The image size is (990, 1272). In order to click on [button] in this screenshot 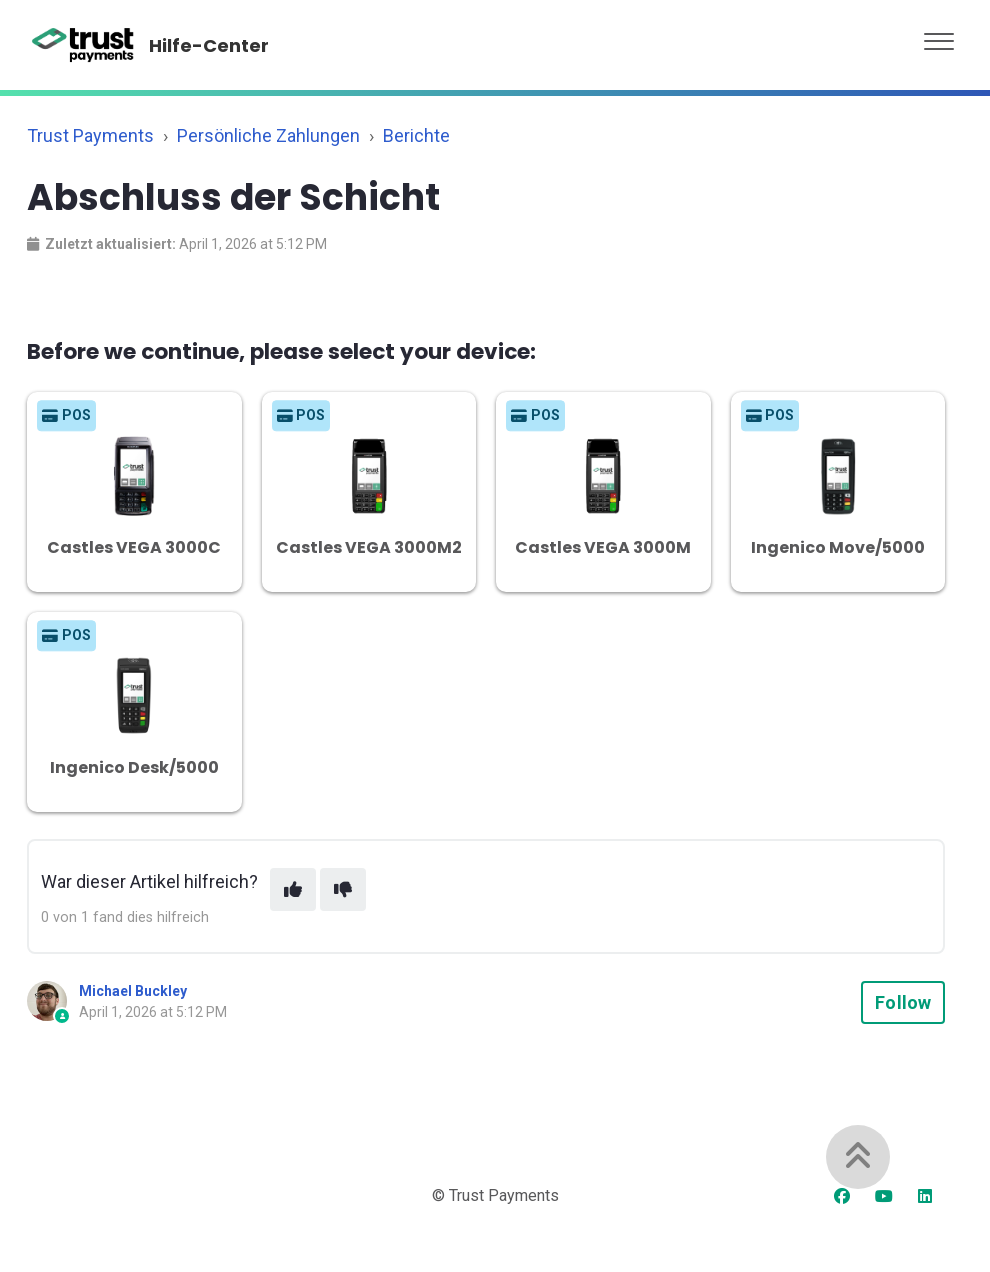, I will do `click(939, 36)`.